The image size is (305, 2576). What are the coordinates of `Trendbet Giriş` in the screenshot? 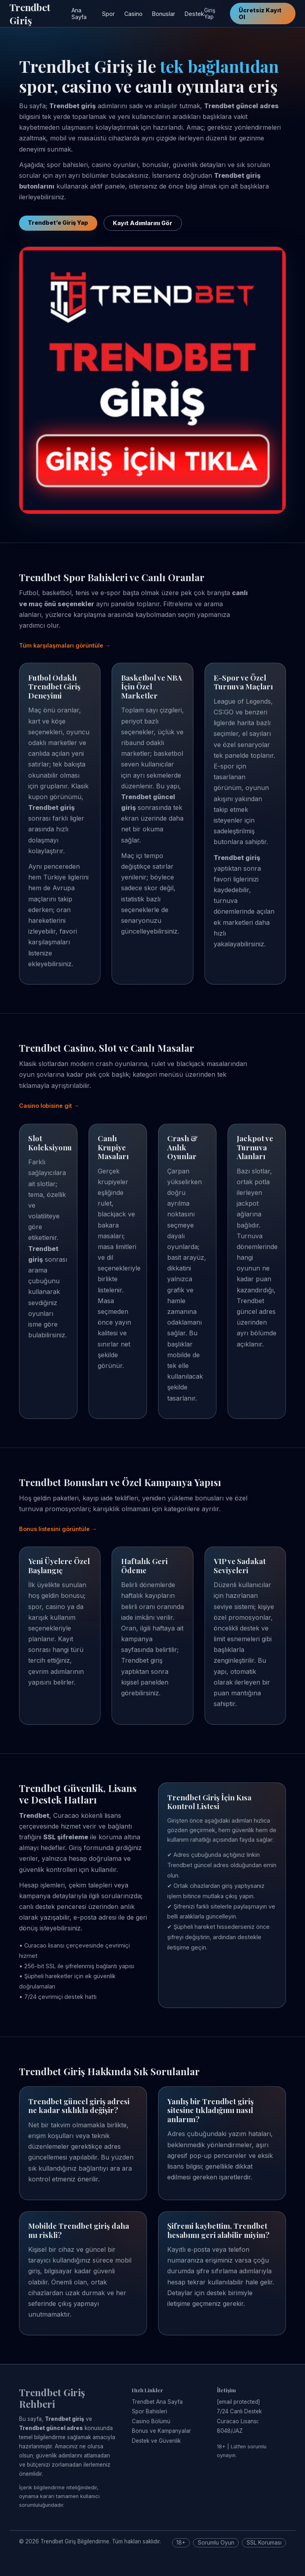 It's located at (30, 13).